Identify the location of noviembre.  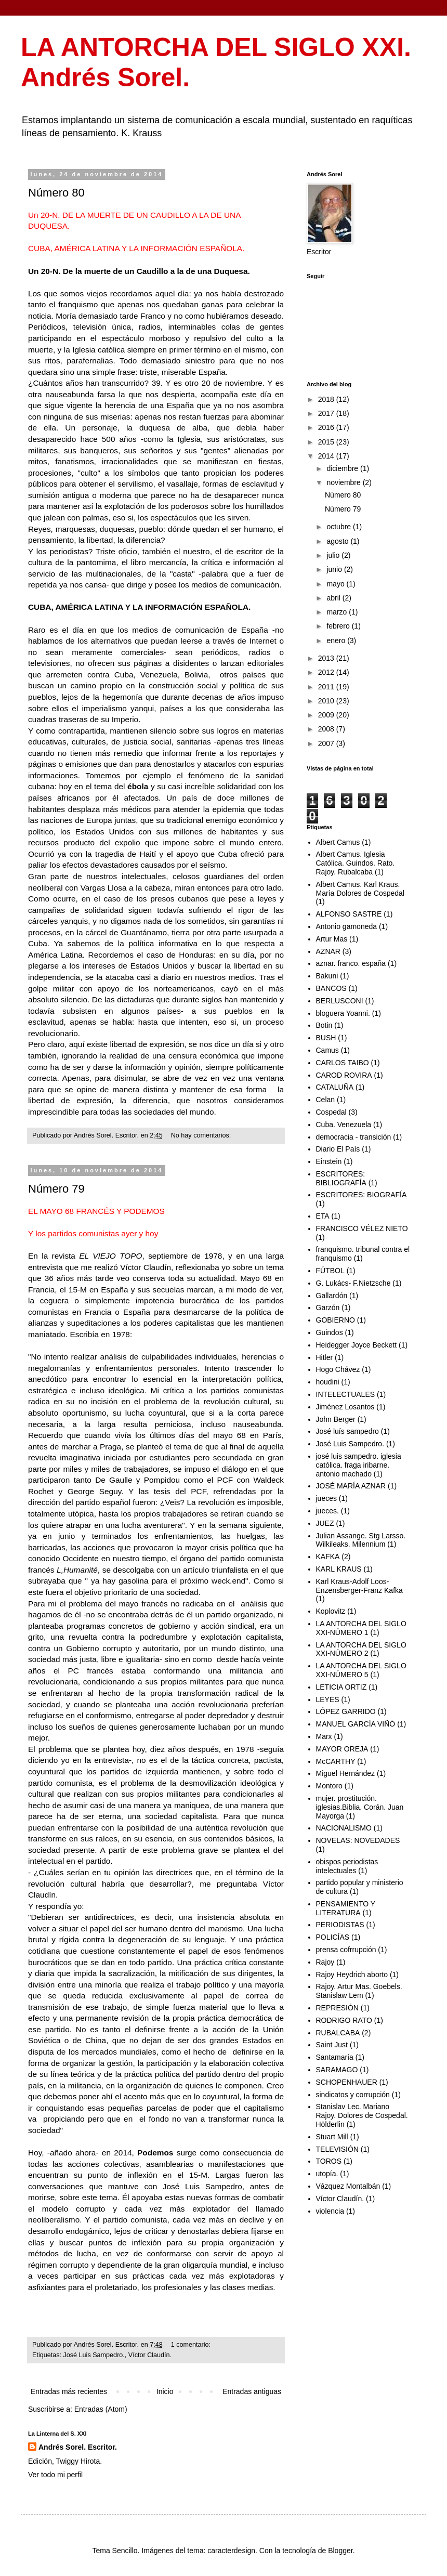
(344, 482).